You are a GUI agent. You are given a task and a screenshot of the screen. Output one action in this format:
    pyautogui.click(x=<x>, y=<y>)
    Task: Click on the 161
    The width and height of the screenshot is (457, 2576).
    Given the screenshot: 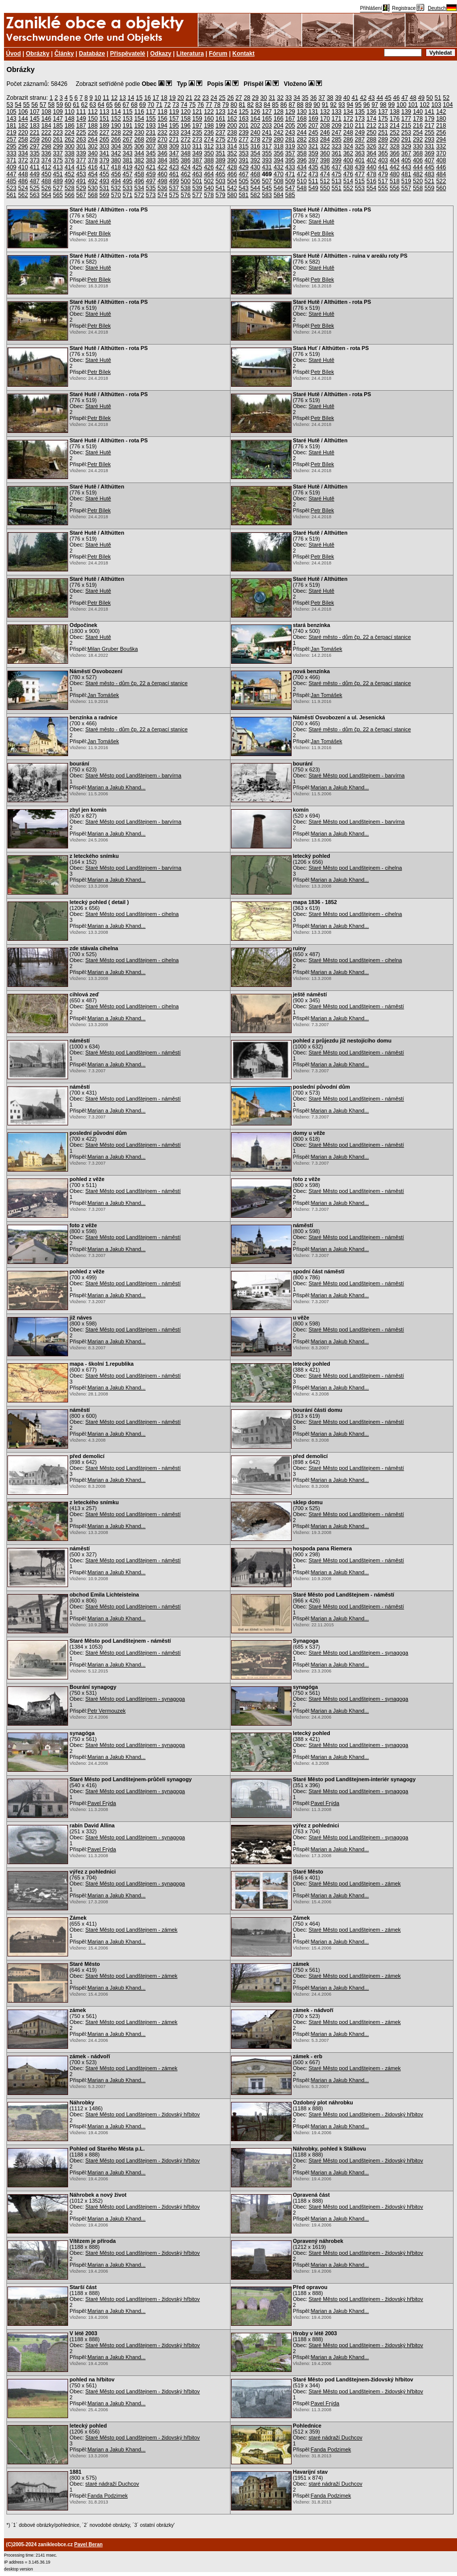 What is the action you would take?
    pyautogui.click(x=221, y=118)
    